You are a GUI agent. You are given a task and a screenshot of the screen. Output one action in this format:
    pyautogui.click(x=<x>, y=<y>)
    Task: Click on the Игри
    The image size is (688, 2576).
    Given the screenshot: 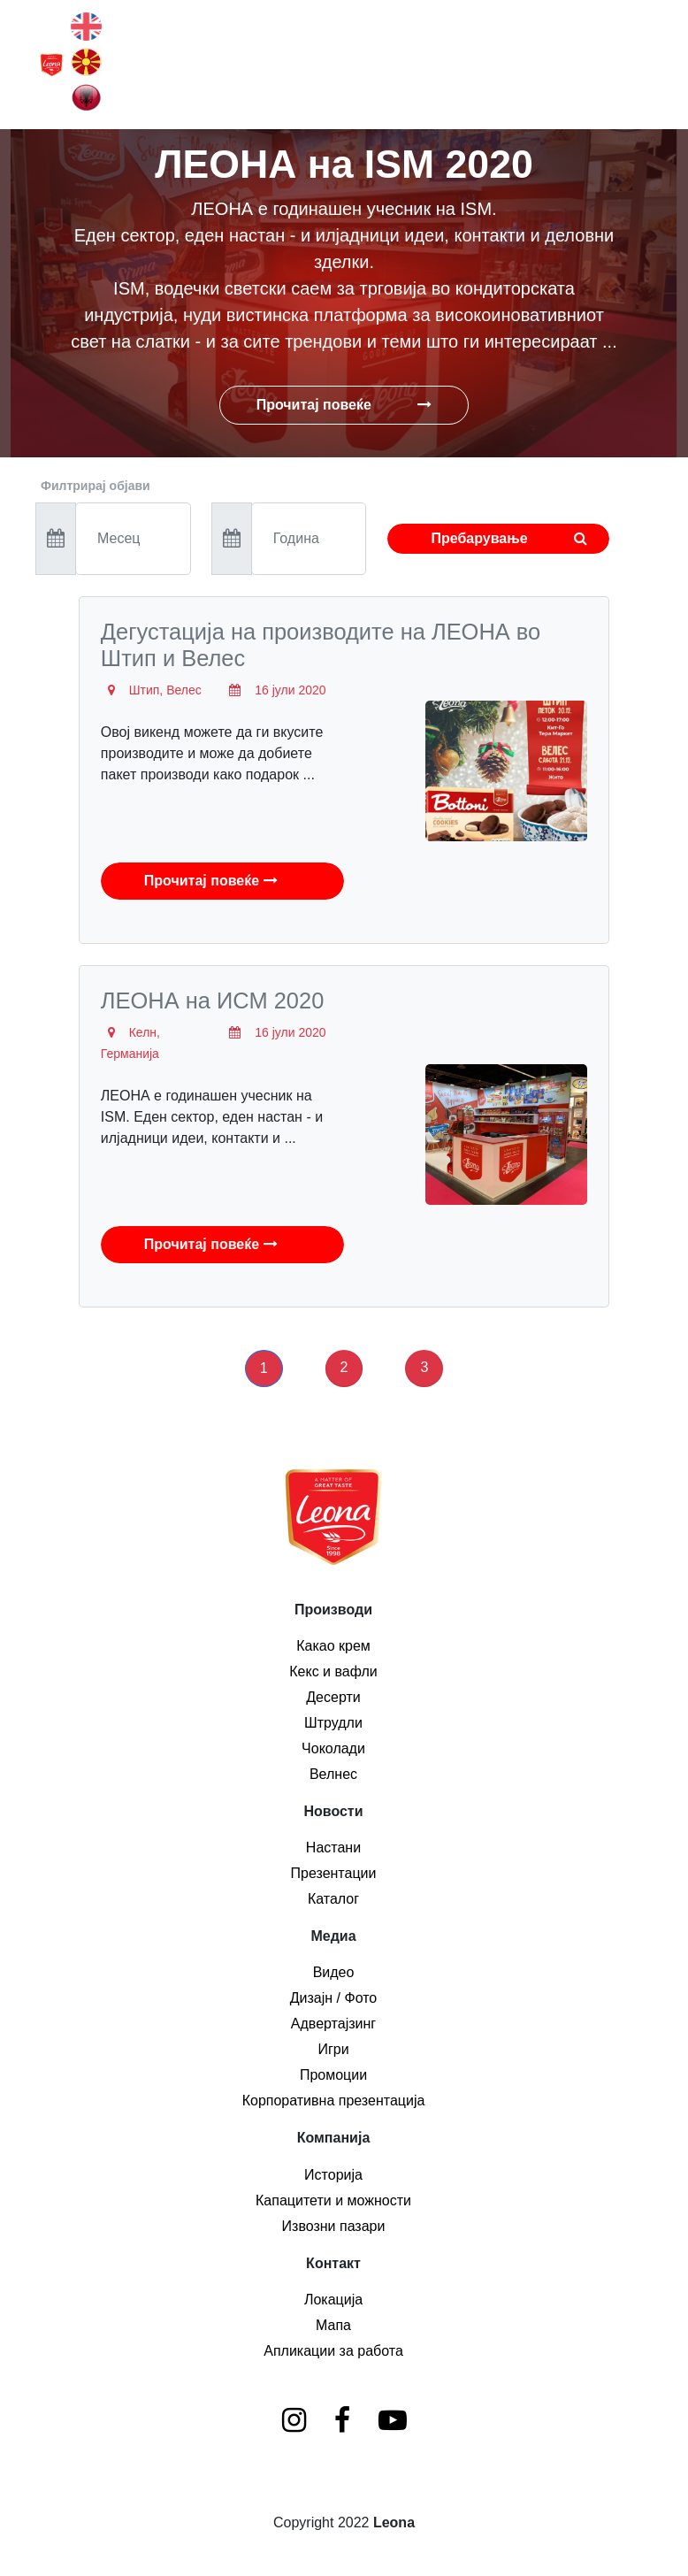 What is the action you would take?
    pyautogui.click(x=332, y=2049)
    